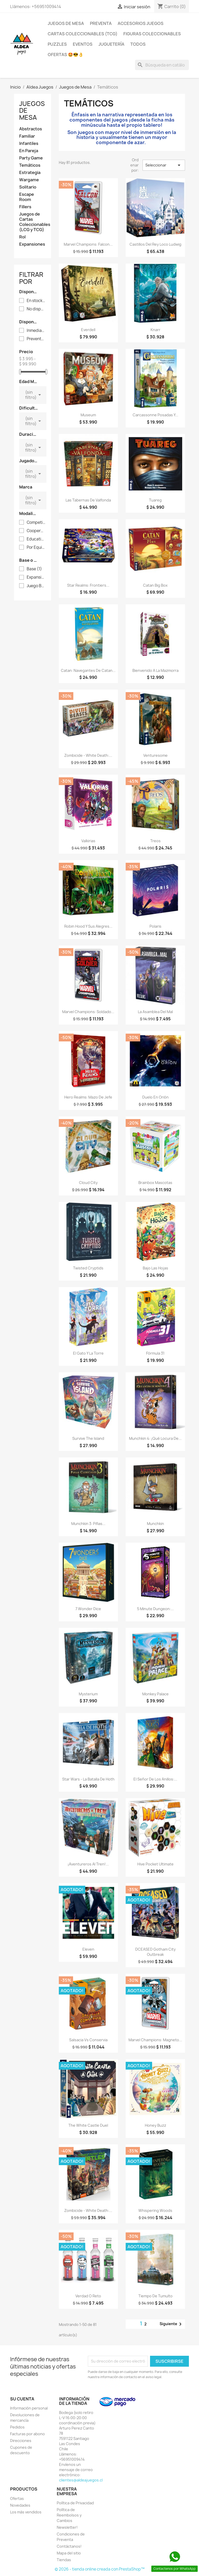  What do you see at coordinates (36, 539) in the screenshot?
I see `Educativo` at bounding box center [36, 539].